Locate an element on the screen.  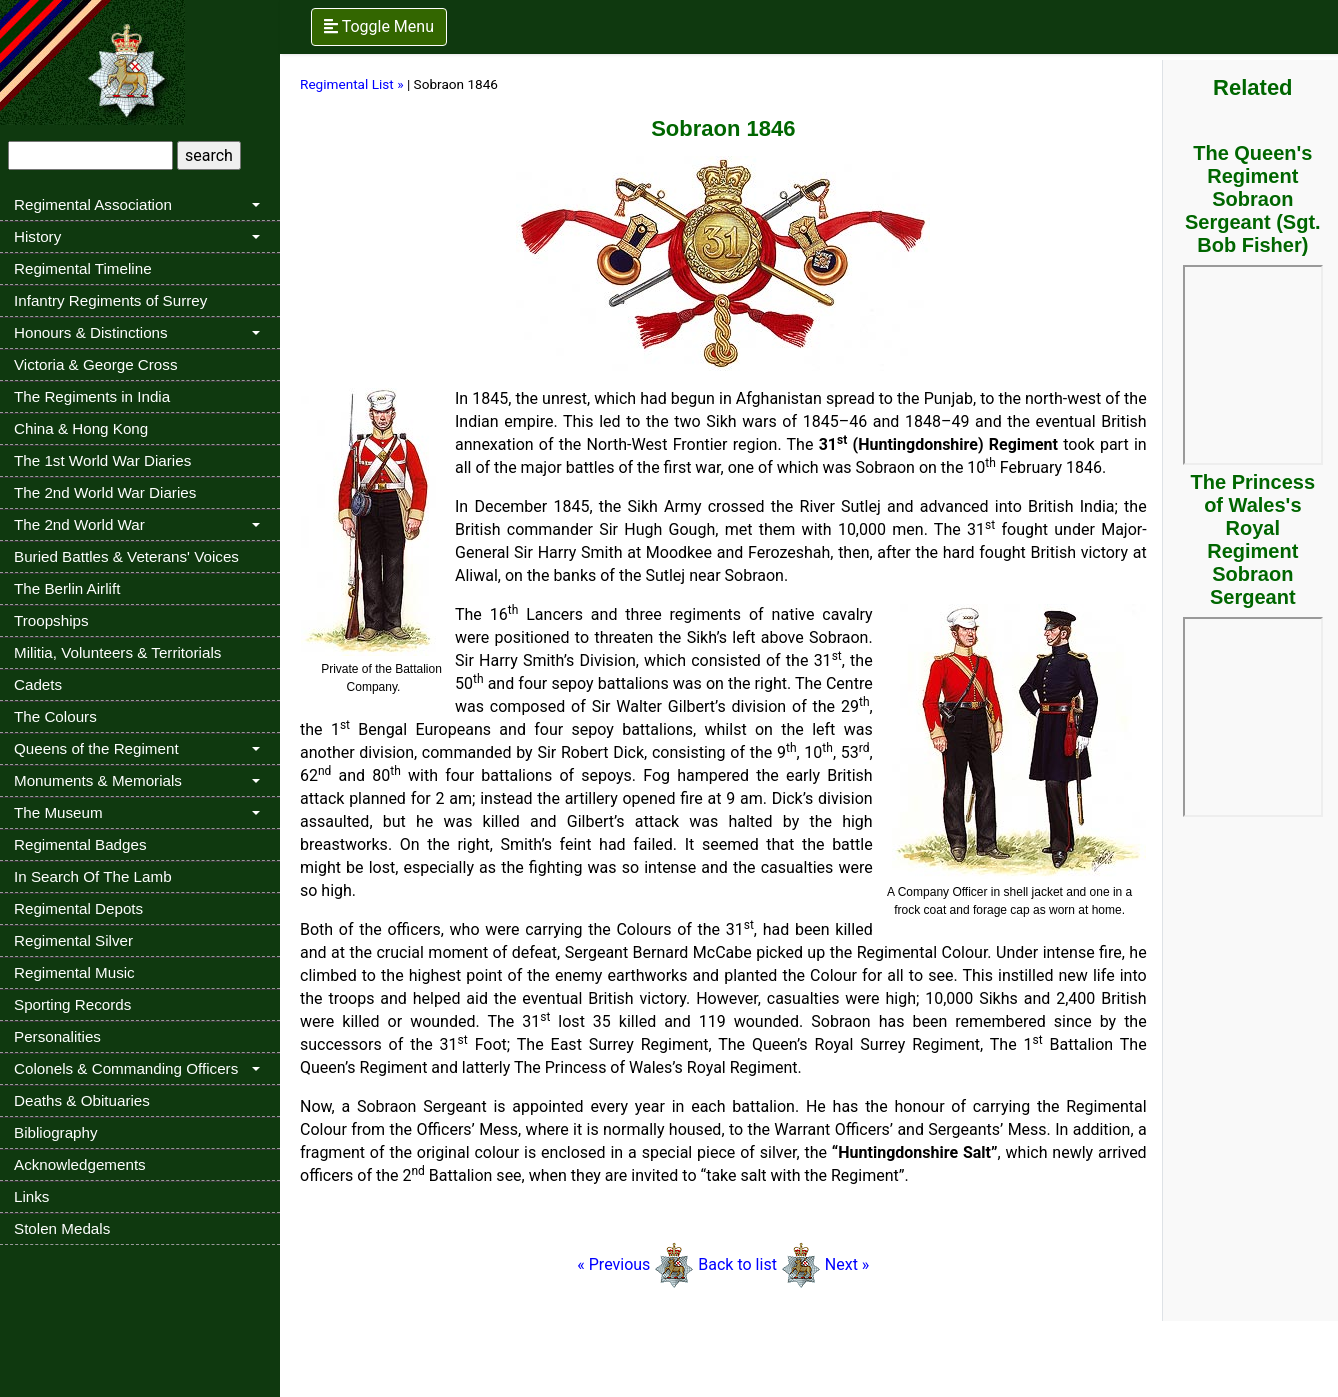
The 2nd World War Diaries is located at coordinates (105, 492).